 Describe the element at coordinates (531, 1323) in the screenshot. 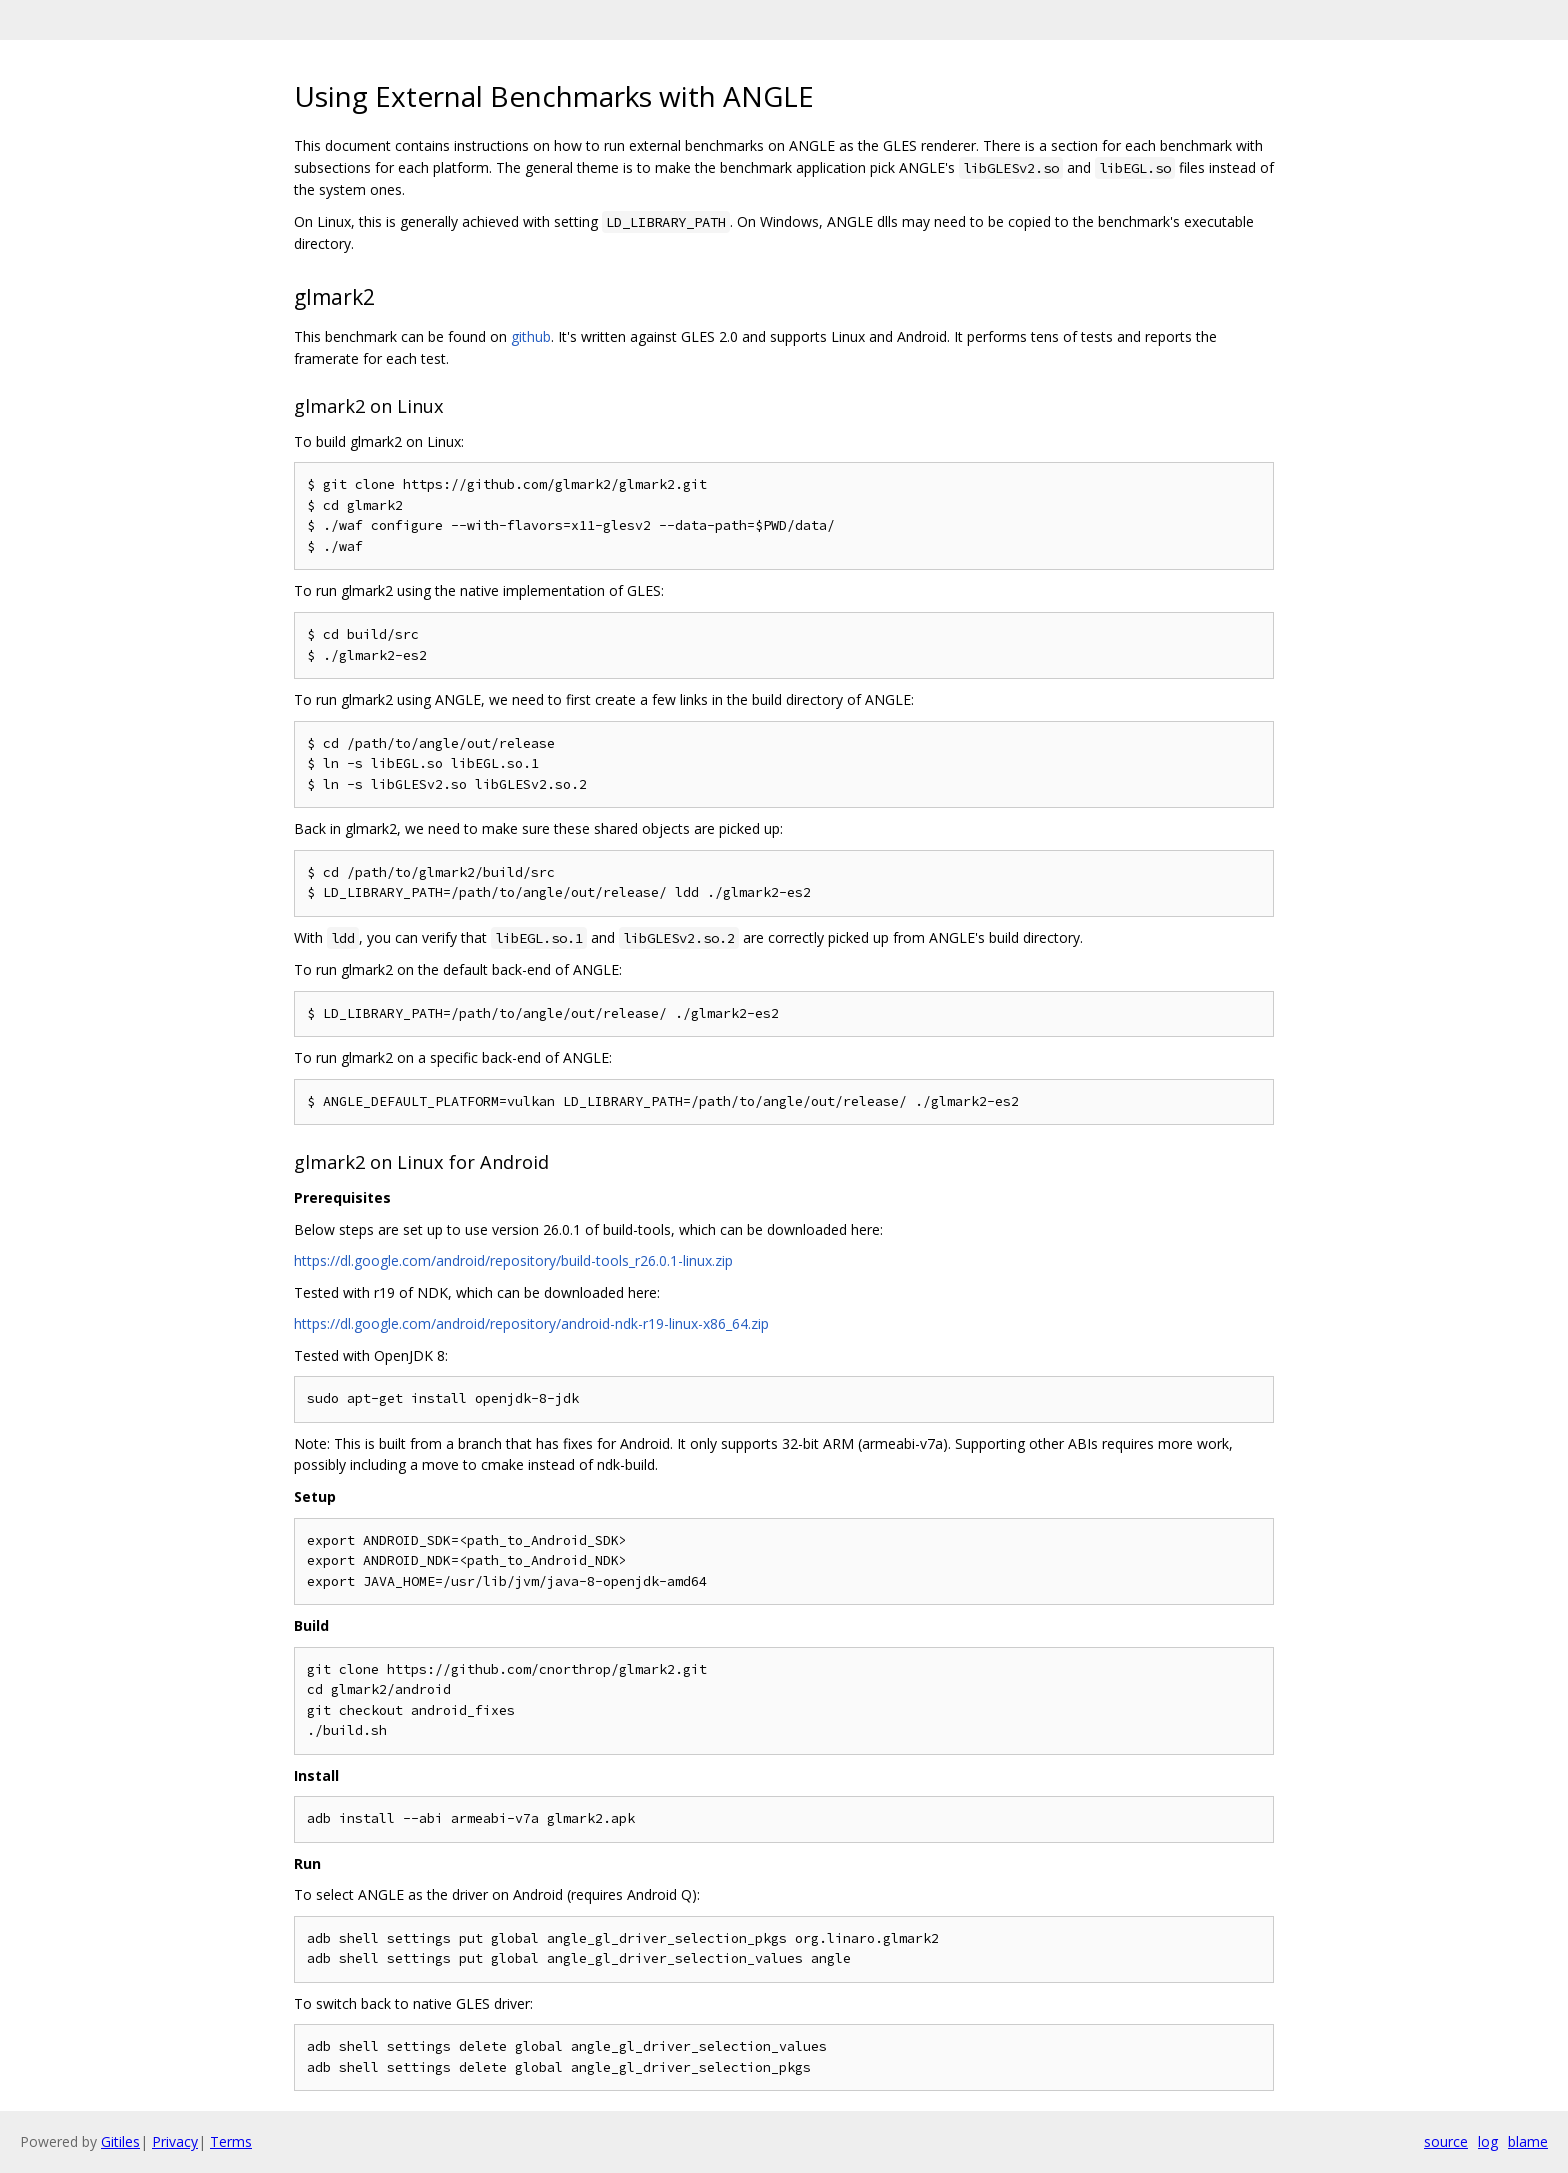

I see `https://dl.google.com/android/repository/android-ndk-r19-linux-x86_64.zip` at that location.